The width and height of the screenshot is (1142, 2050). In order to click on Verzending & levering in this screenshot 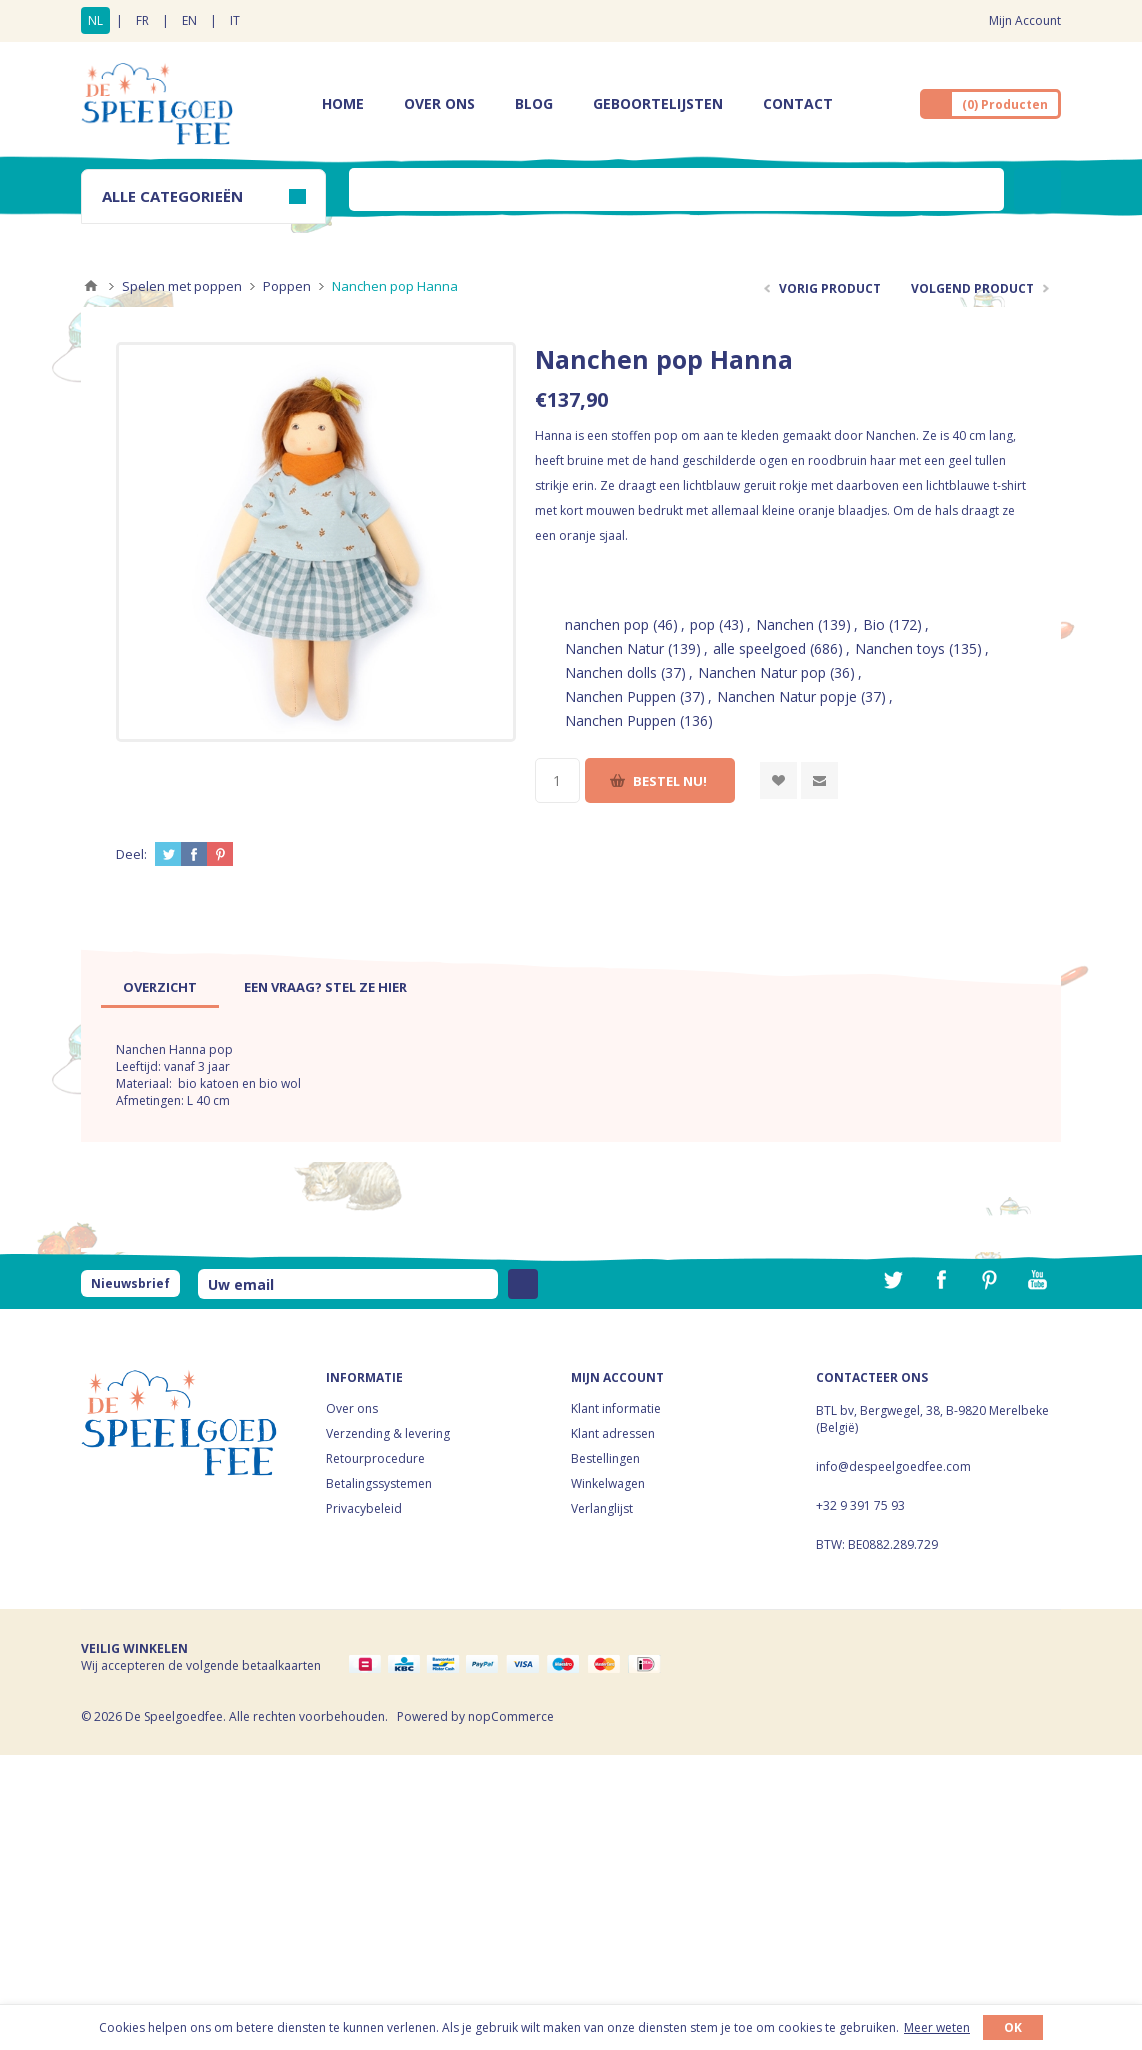, I will do `click(388, 1433)`.